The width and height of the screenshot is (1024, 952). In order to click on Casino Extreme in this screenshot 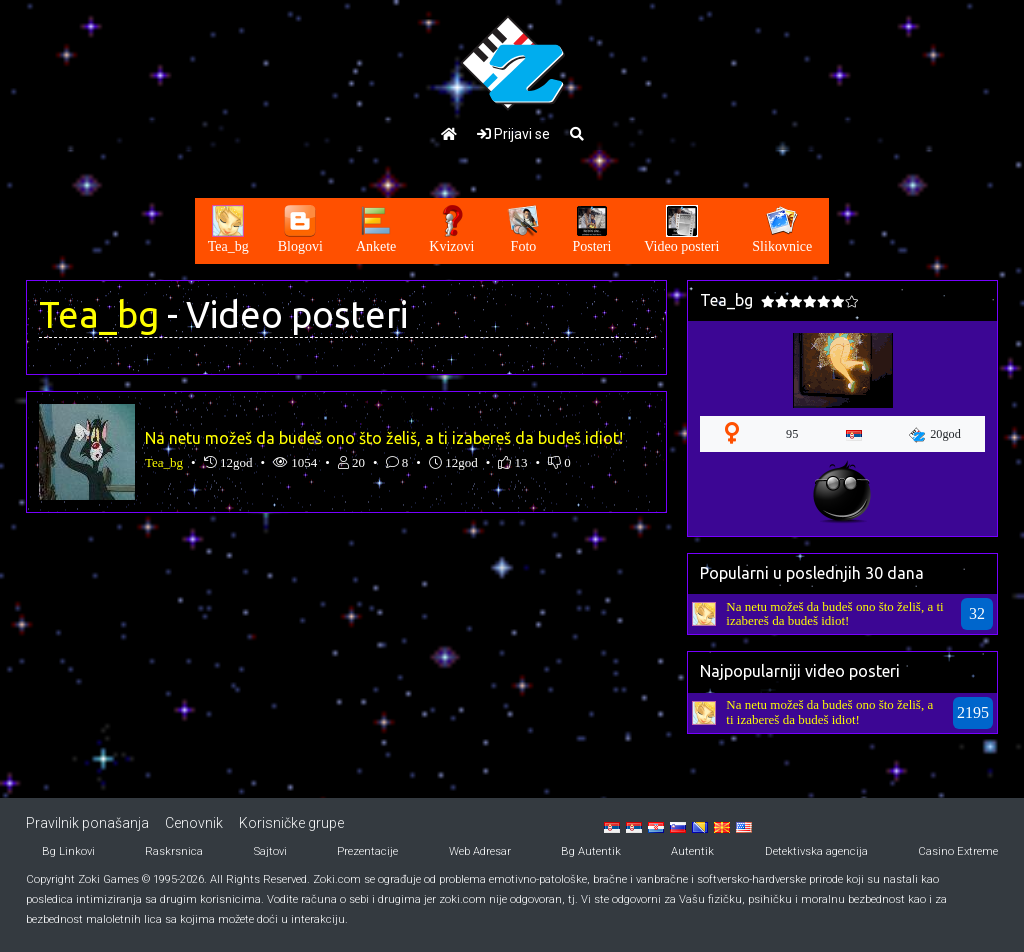, I will do `click(958, 851)`.